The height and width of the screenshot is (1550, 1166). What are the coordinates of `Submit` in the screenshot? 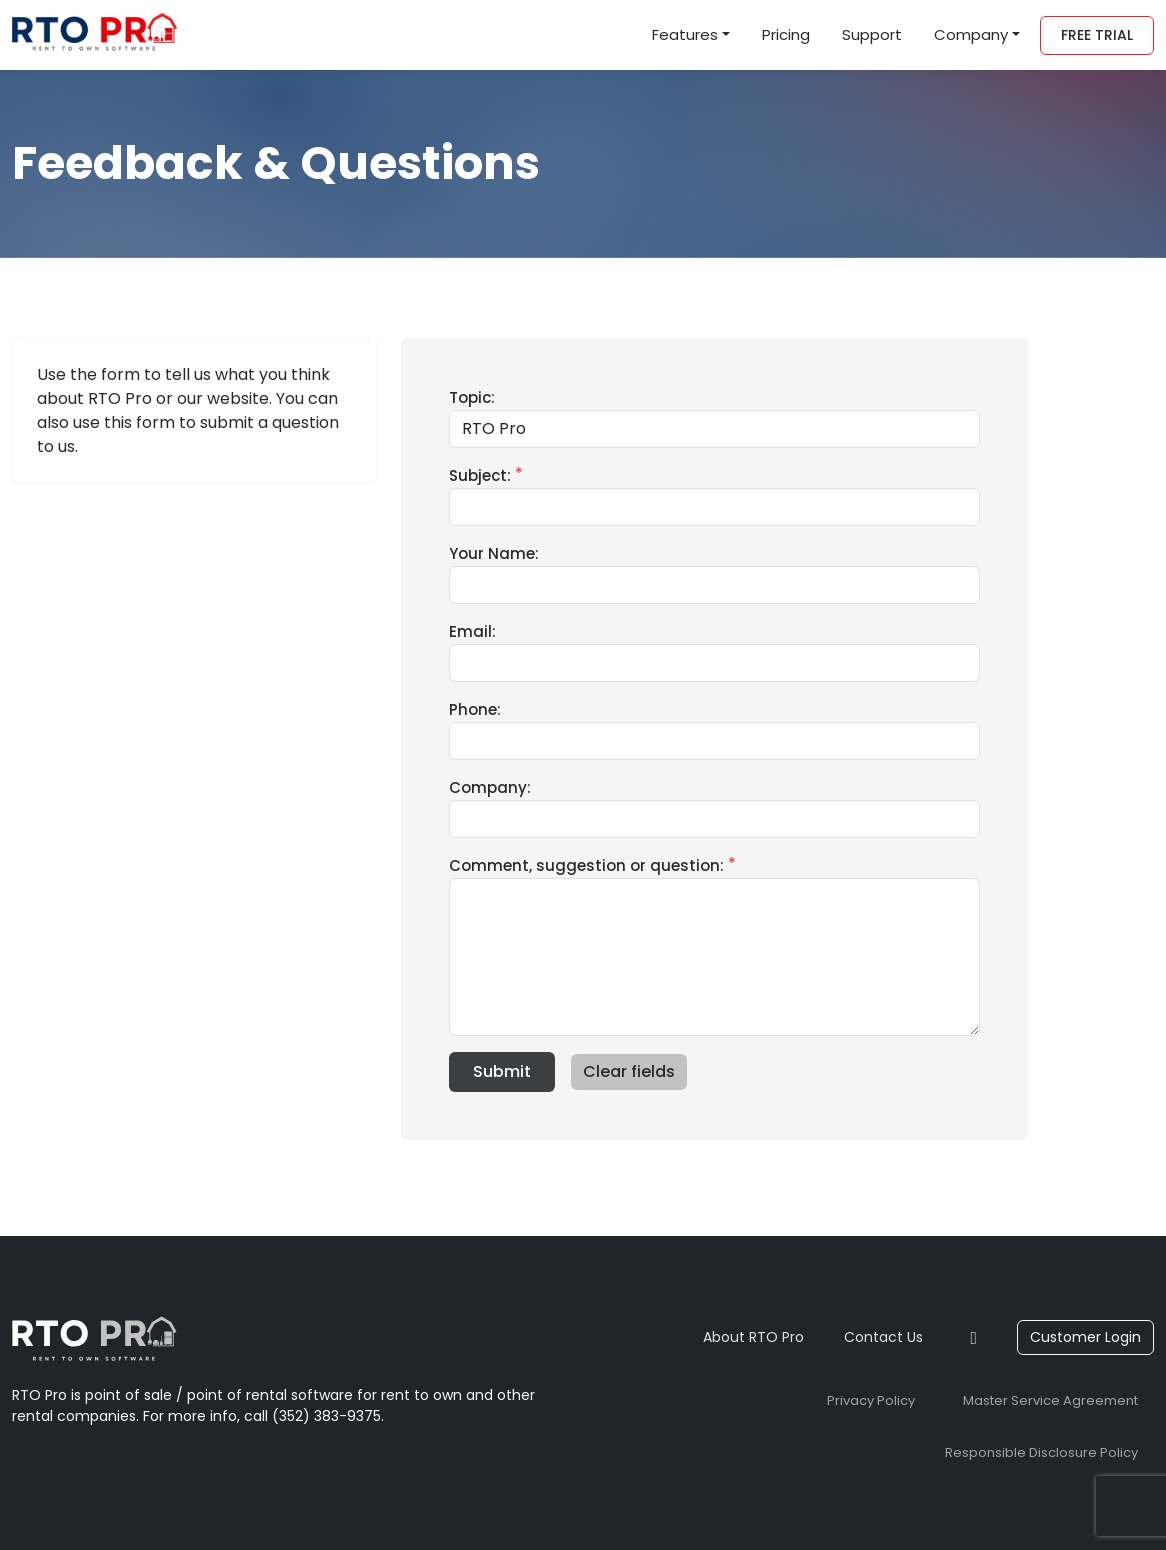 It's located at (502, 1071).